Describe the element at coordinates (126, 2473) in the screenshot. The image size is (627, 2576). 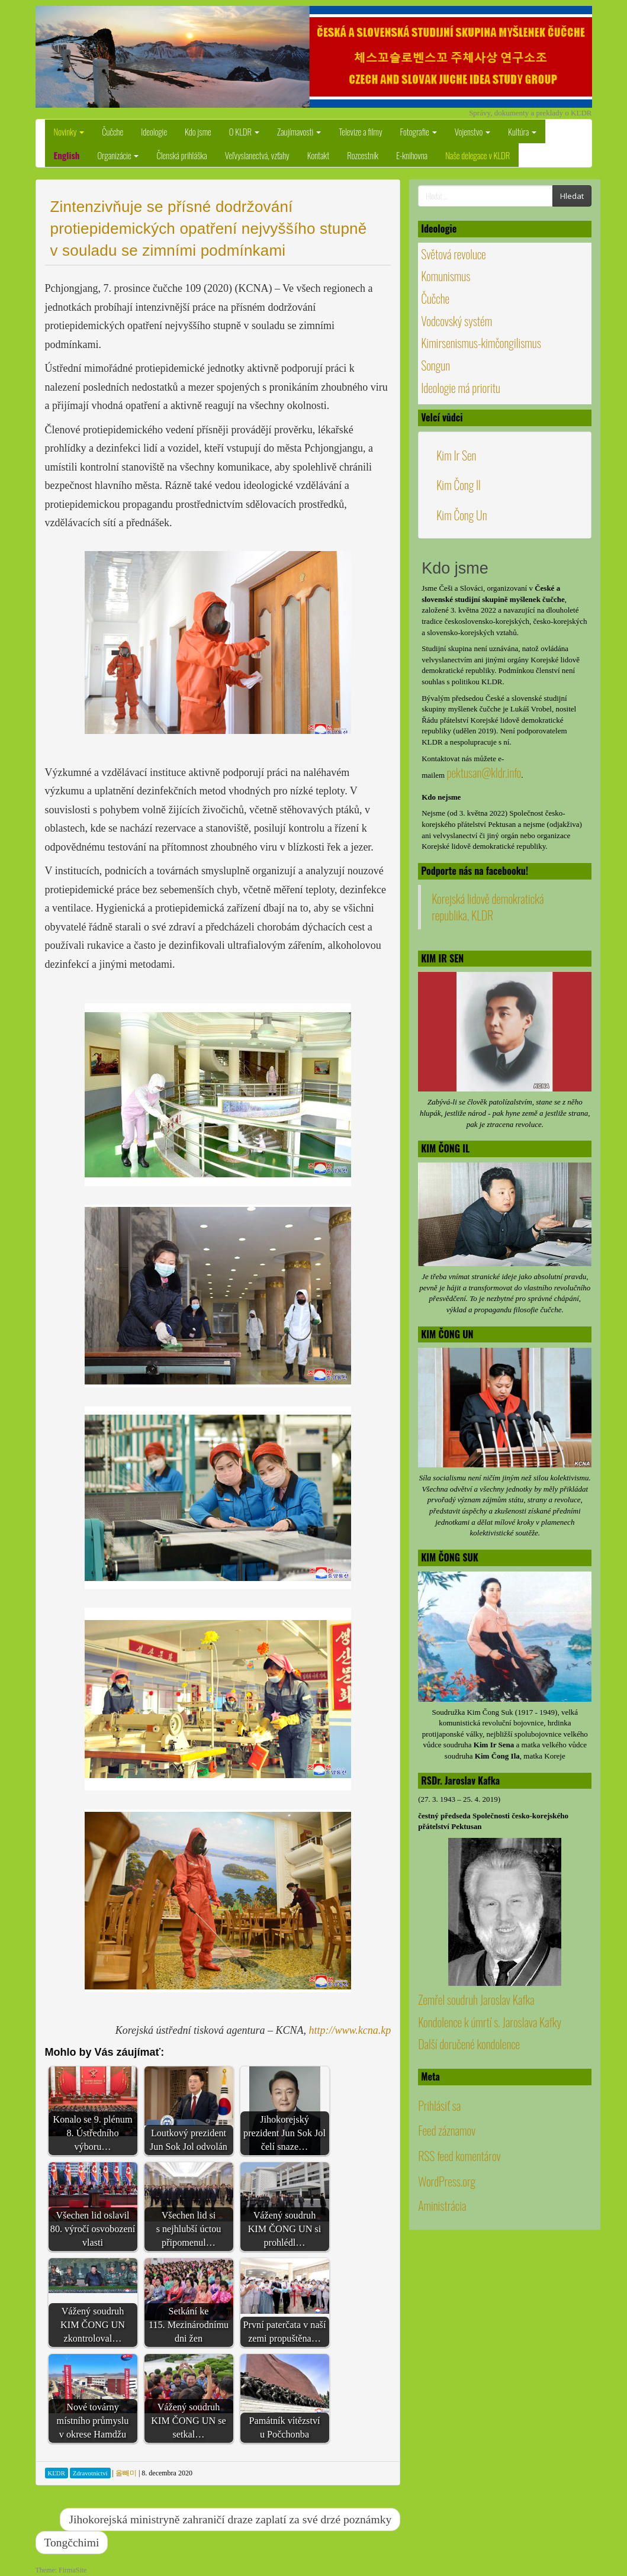
I see `올빼미` at that location.